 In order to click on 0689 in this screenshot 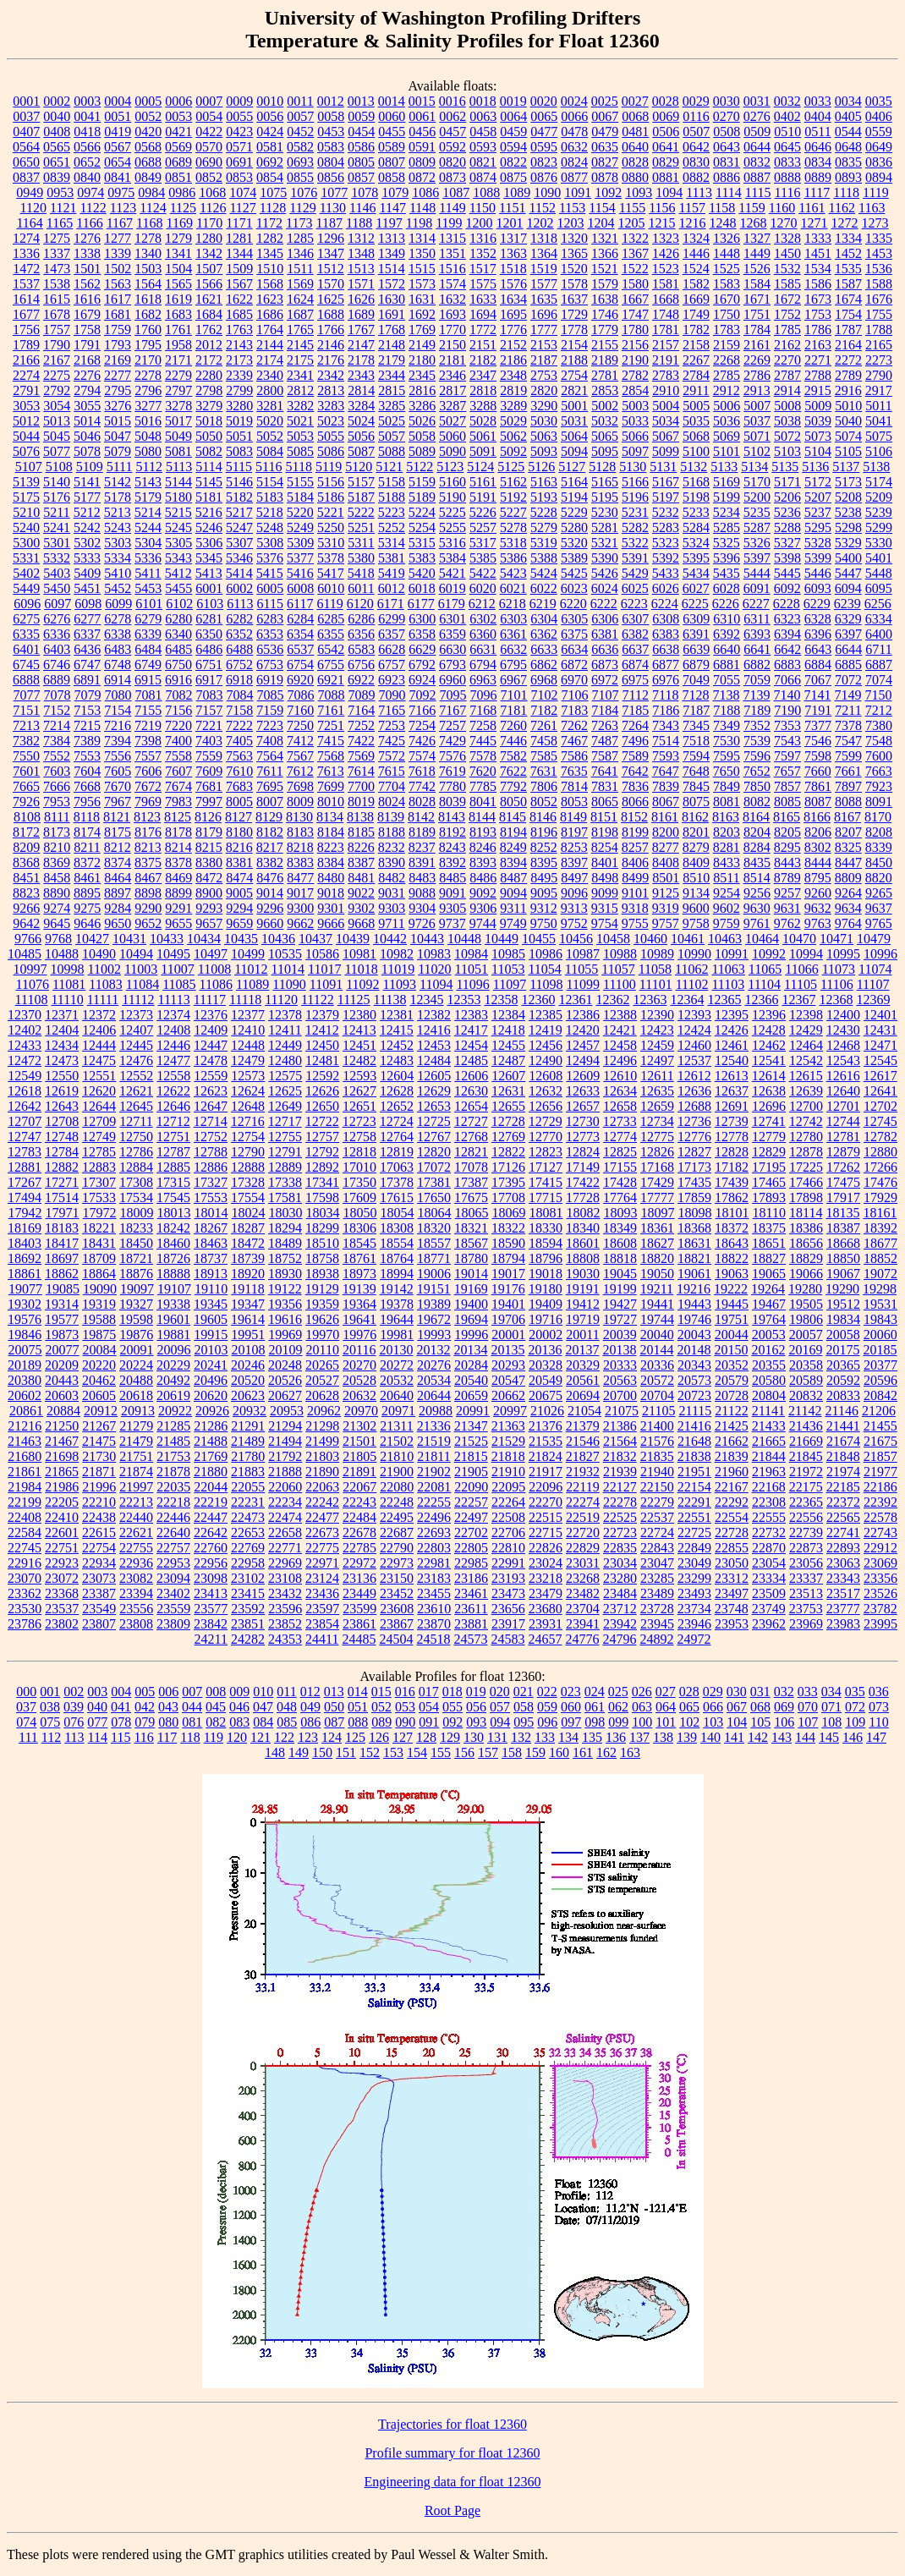, I will do `click(178, 162)`.